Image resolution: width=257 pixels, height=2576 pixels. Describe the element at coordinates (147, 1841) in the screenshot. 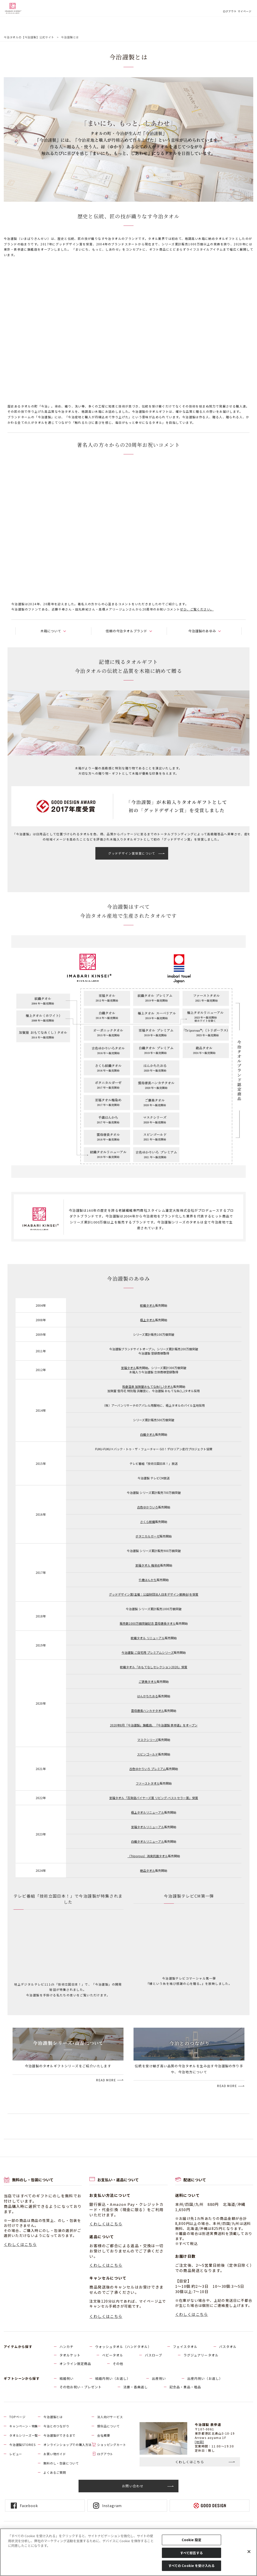

I see `白織タオルリニューアル` at that location.